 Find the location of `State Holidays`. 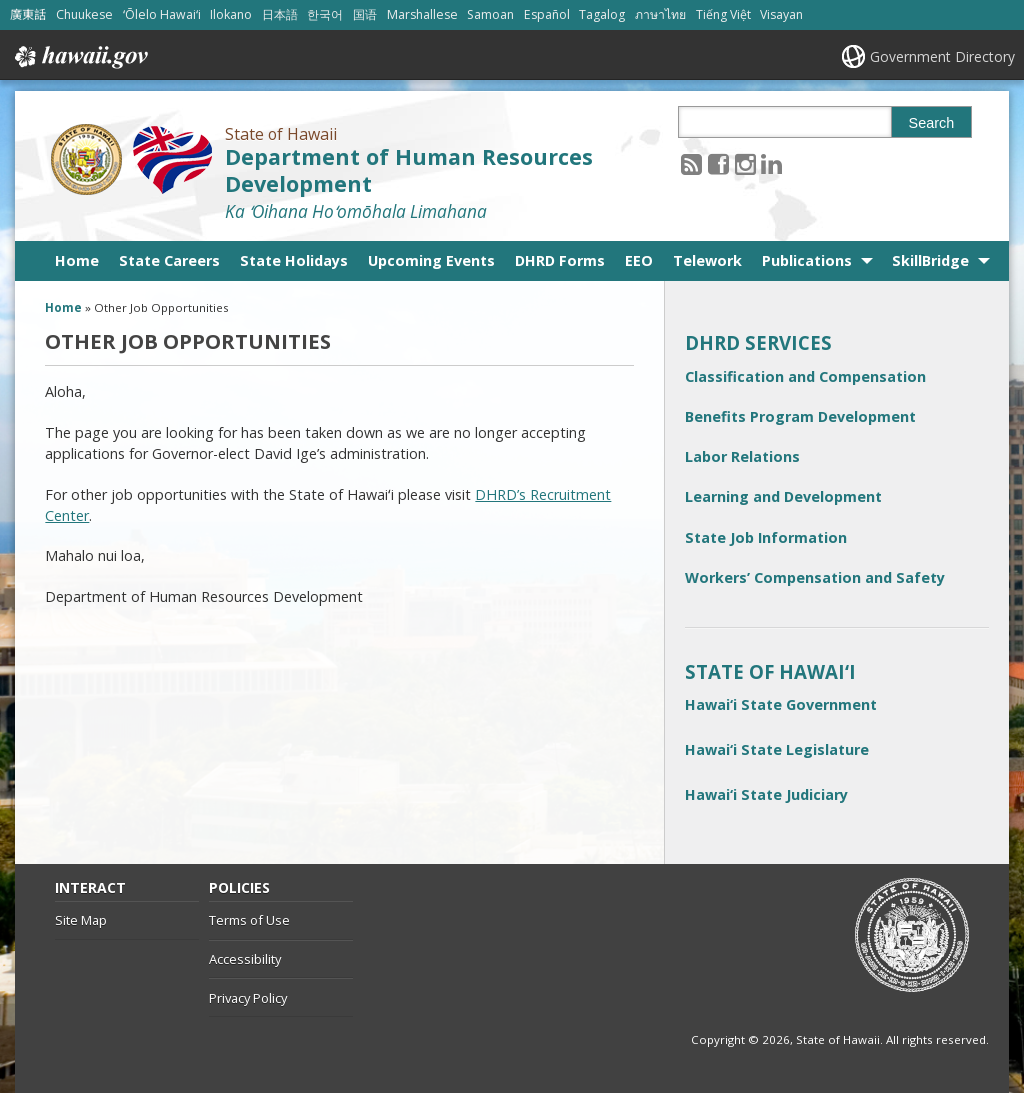

State Holidays is located at coordinates (294, 260).